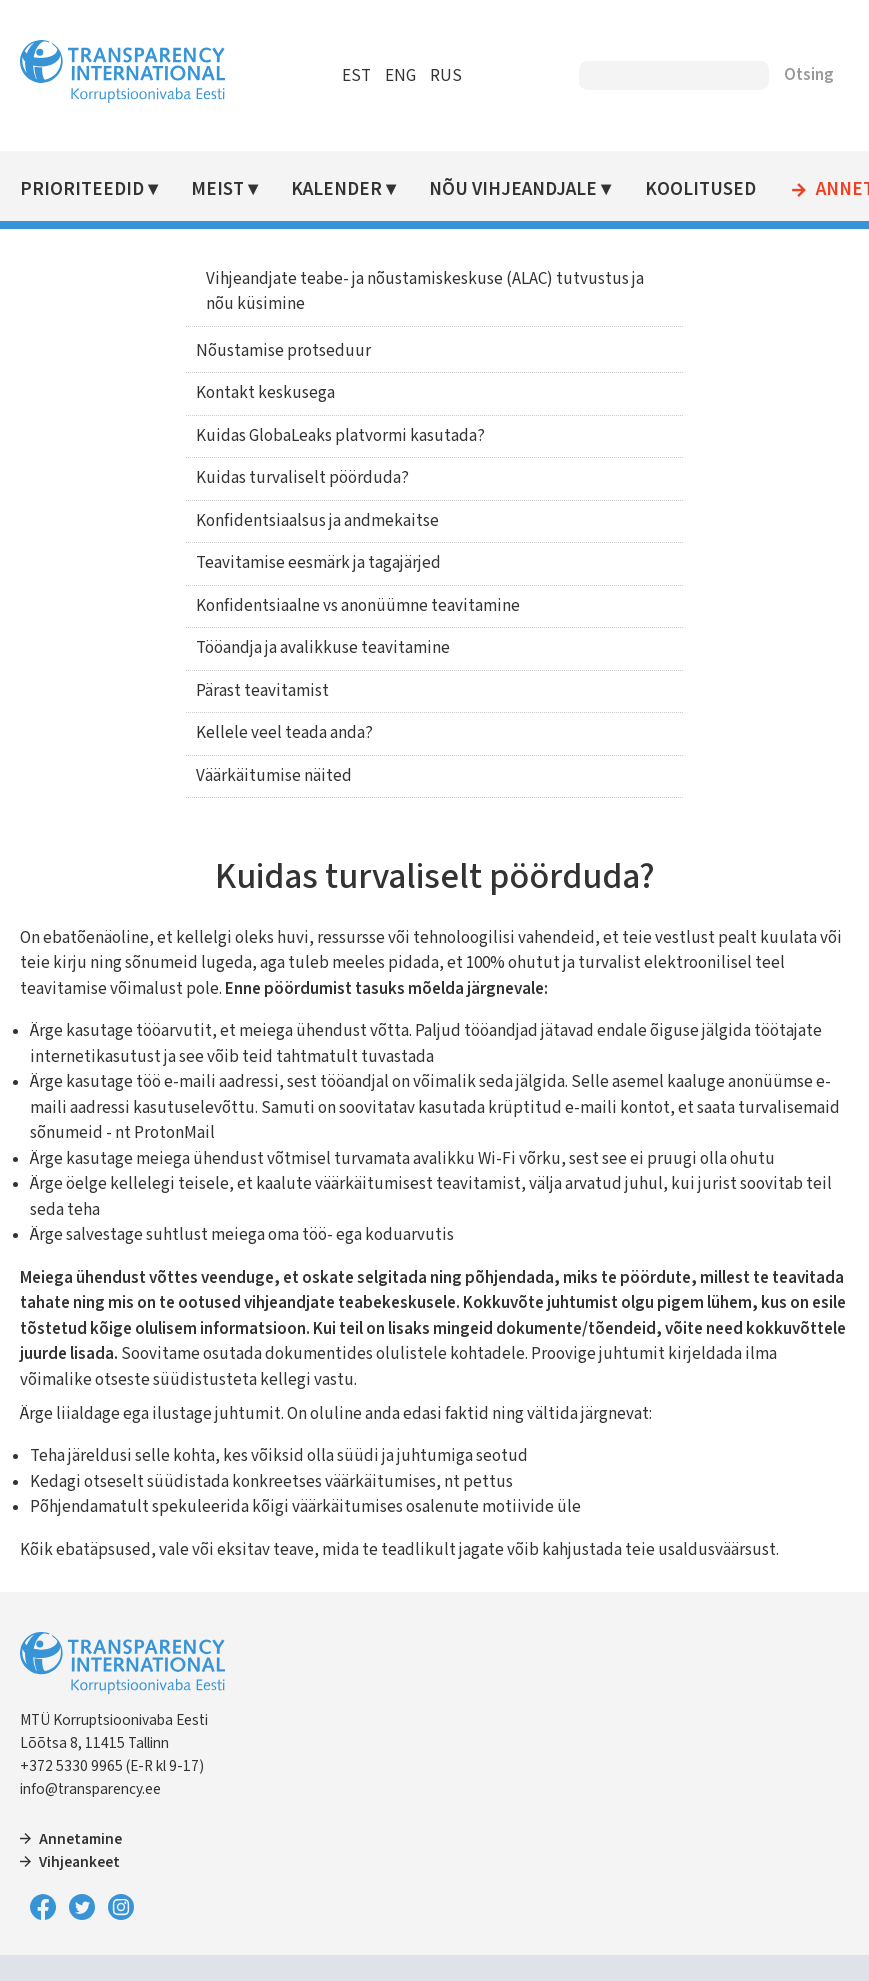 Image resolution: width=869 pixels, height=1981 pixels. Describe the element at coordinates (336, 189) in the screenshot. I see `Kalender` at that location.